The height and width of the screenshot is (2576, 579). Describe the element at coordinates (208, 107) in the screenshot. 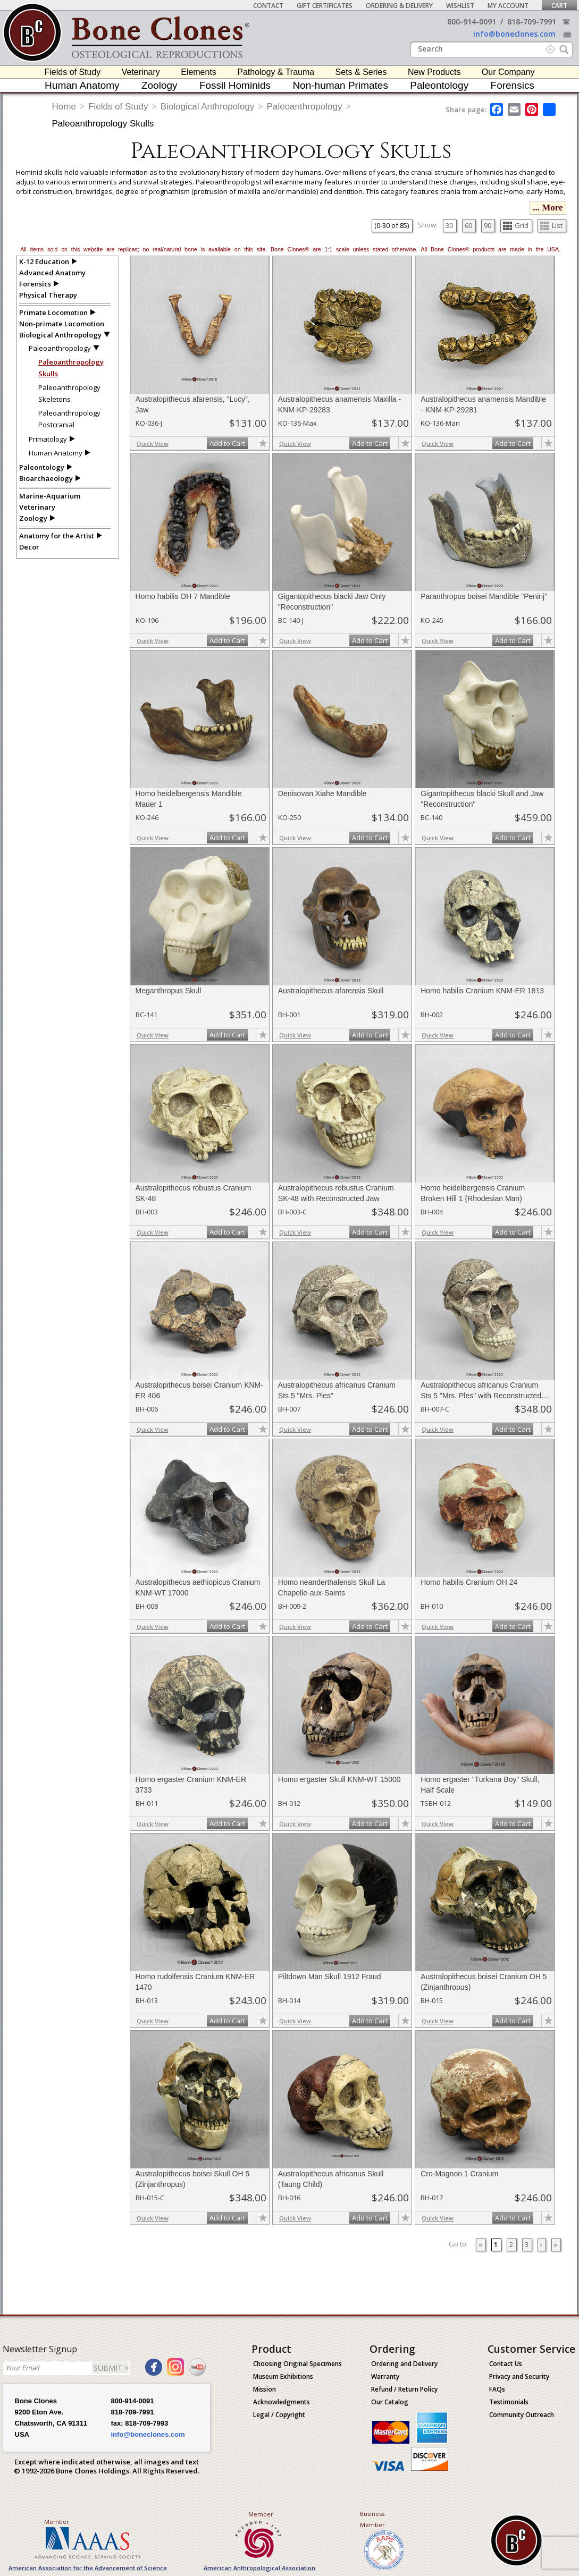

I see `Biological Anthropology` at that location.